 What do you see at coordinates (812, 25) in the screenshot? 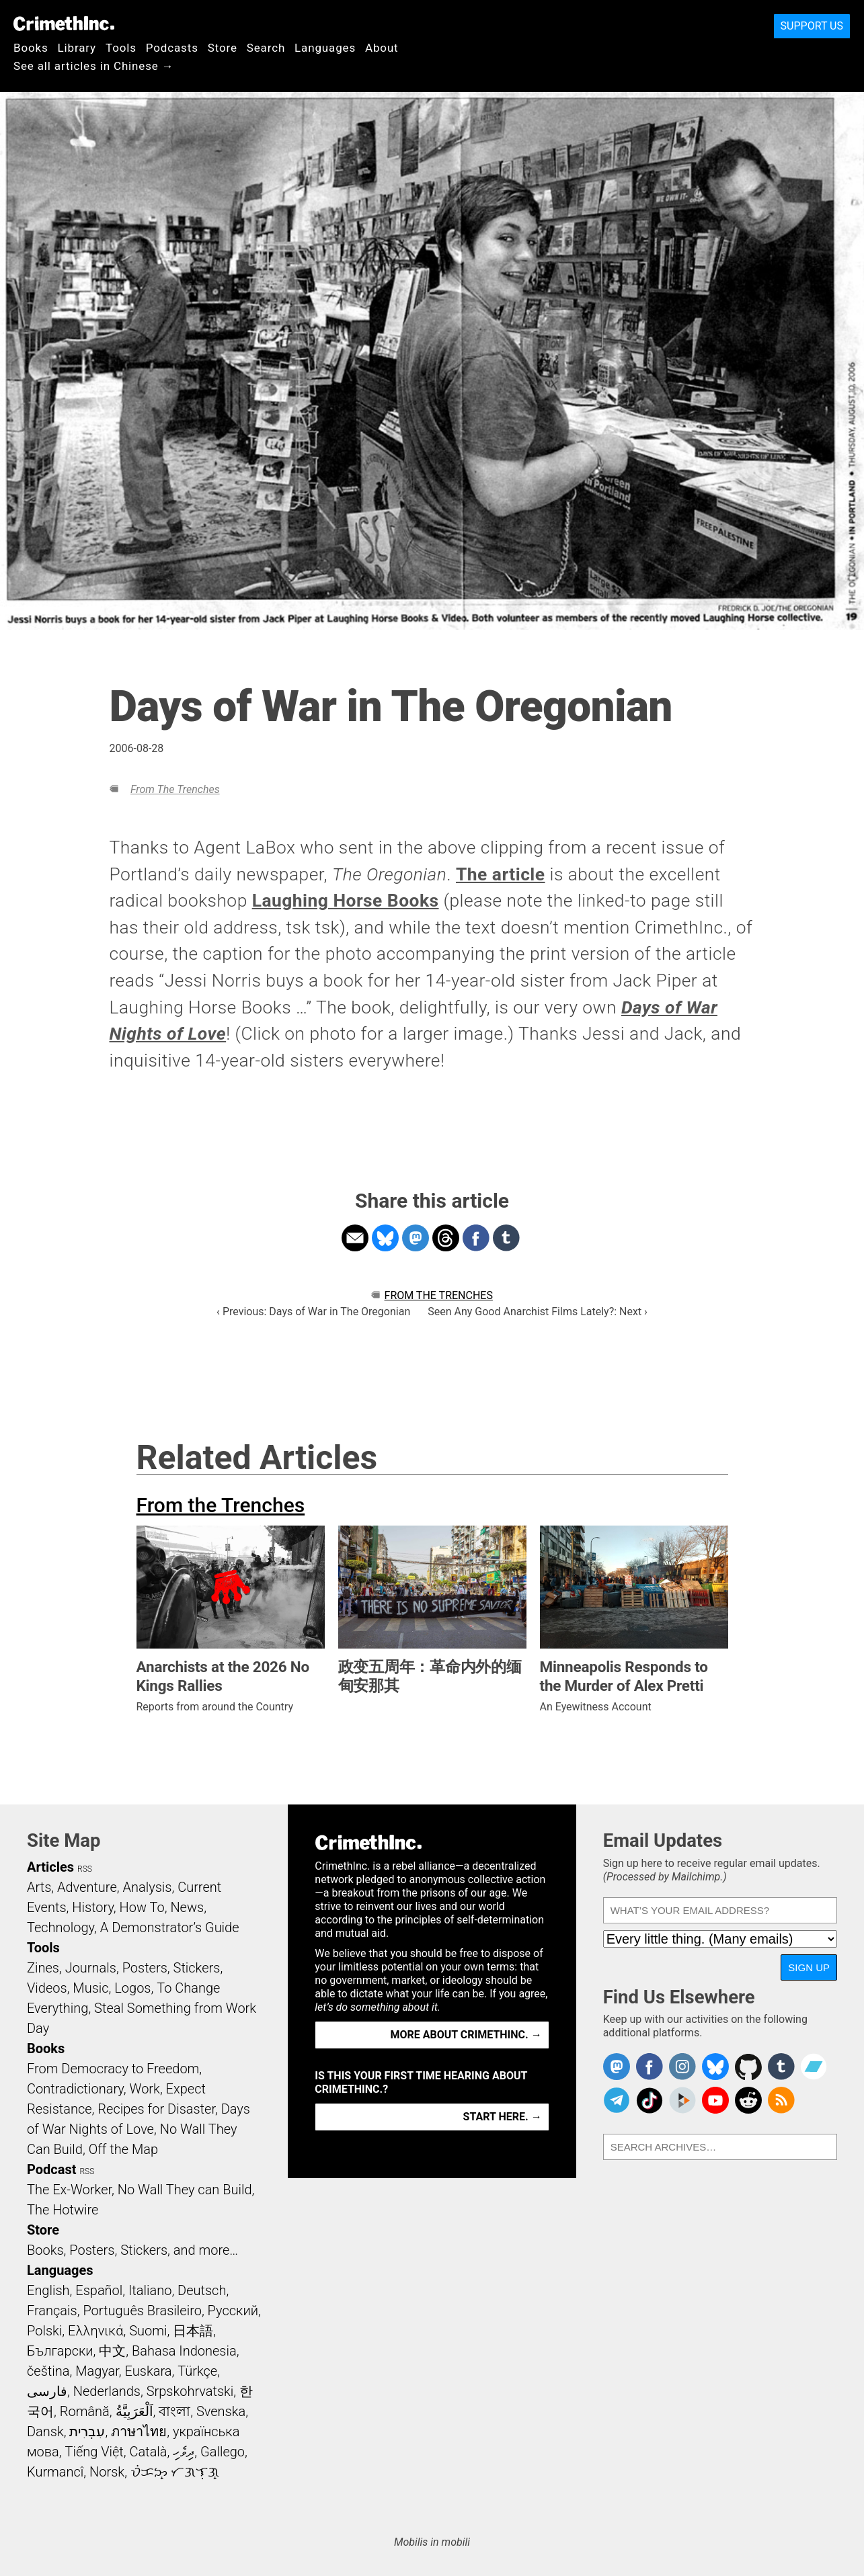
I see `Support Us` at bounding box center [812, 25].